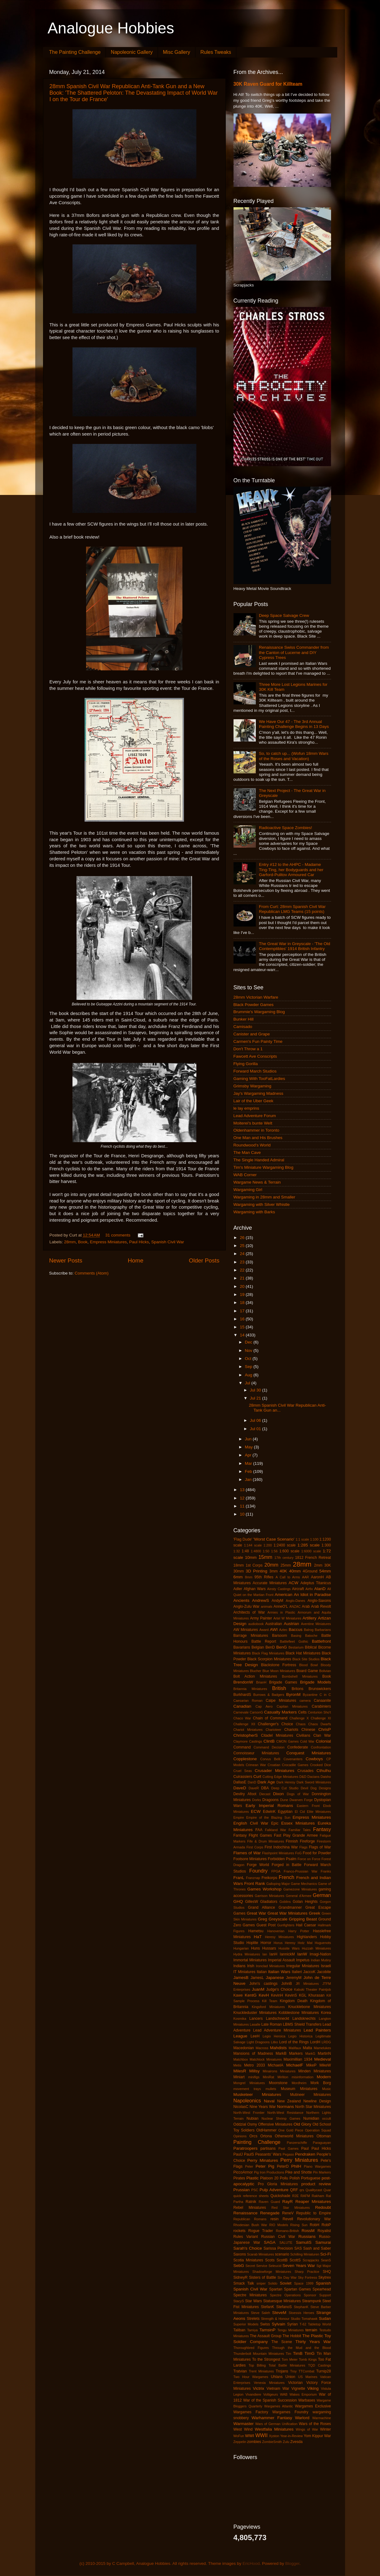  I want to click on John's castings, so click(263, 1983).